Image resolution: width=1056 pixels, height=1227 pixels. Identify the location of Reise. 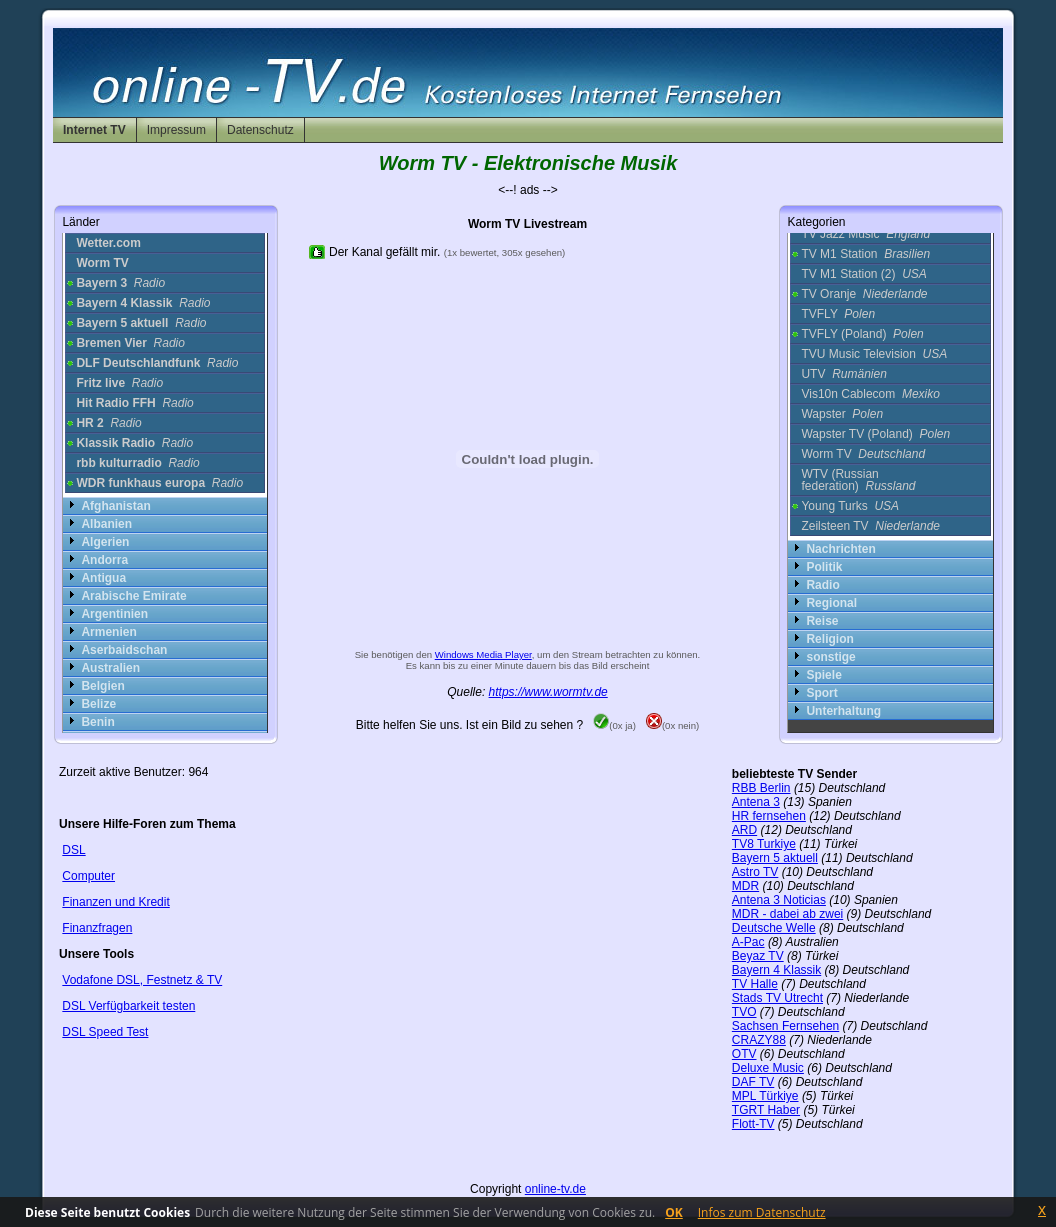
(822, 621).